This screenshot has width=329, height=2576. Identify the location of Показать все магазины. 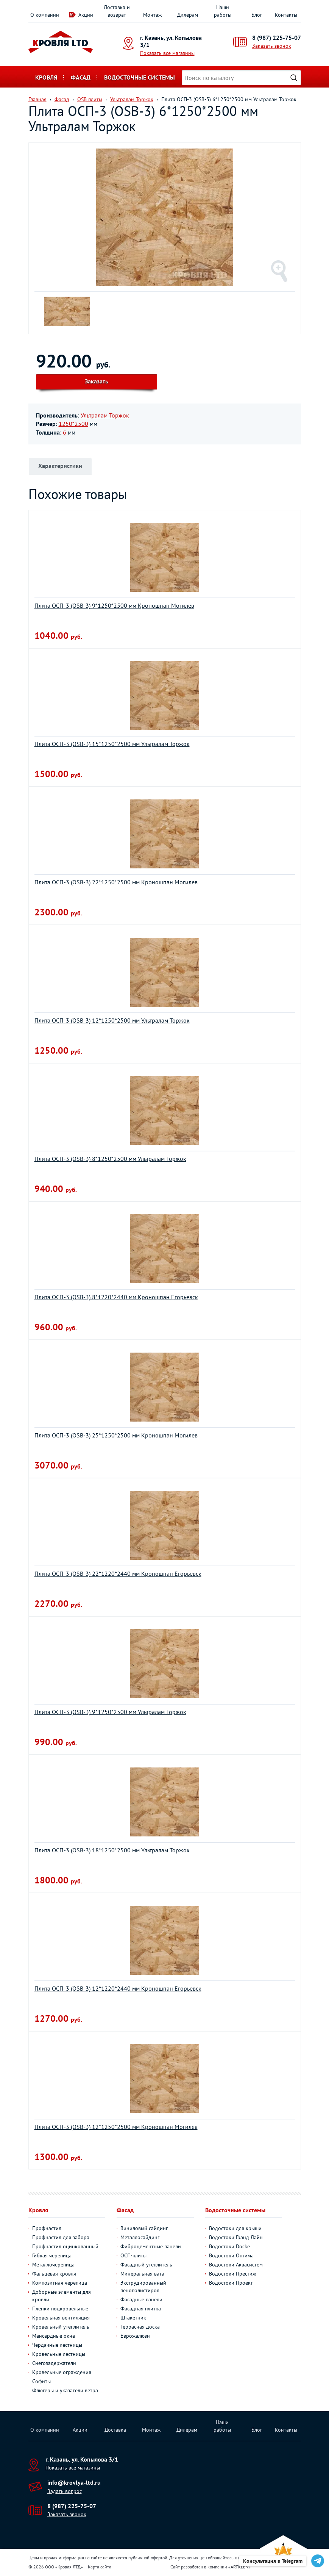
(167, 53).